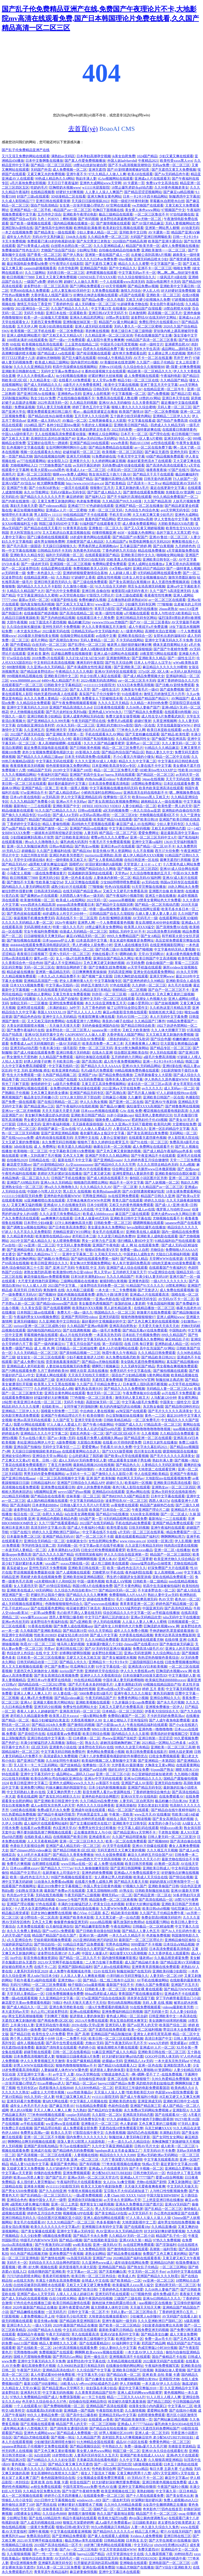 The height and width of the screenshot is (2576, 203). What do you see at coordinates (55, 2563) in the screenshot?
I see `亚洲爆乳高潮无码专区` at bounding box center [55, 2563].